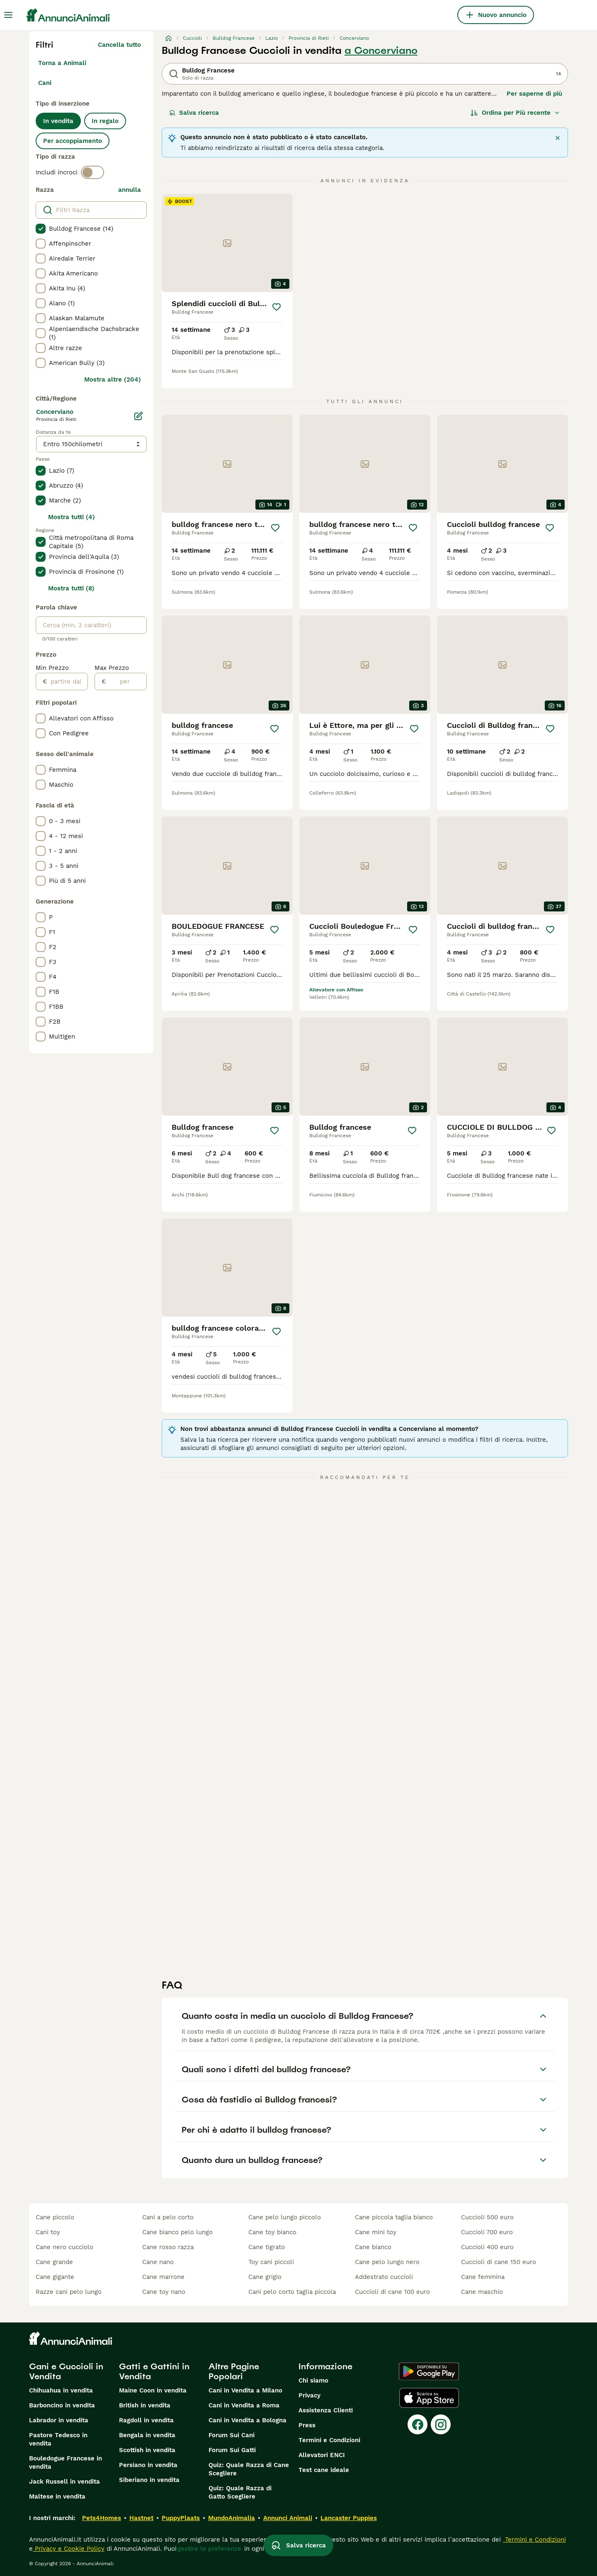 The width and height of the screenshot is (597, 2576). What do you see at coordinates (105, 121) in the screenshot?
I see `In regalo` at bounding box center [105, 121].